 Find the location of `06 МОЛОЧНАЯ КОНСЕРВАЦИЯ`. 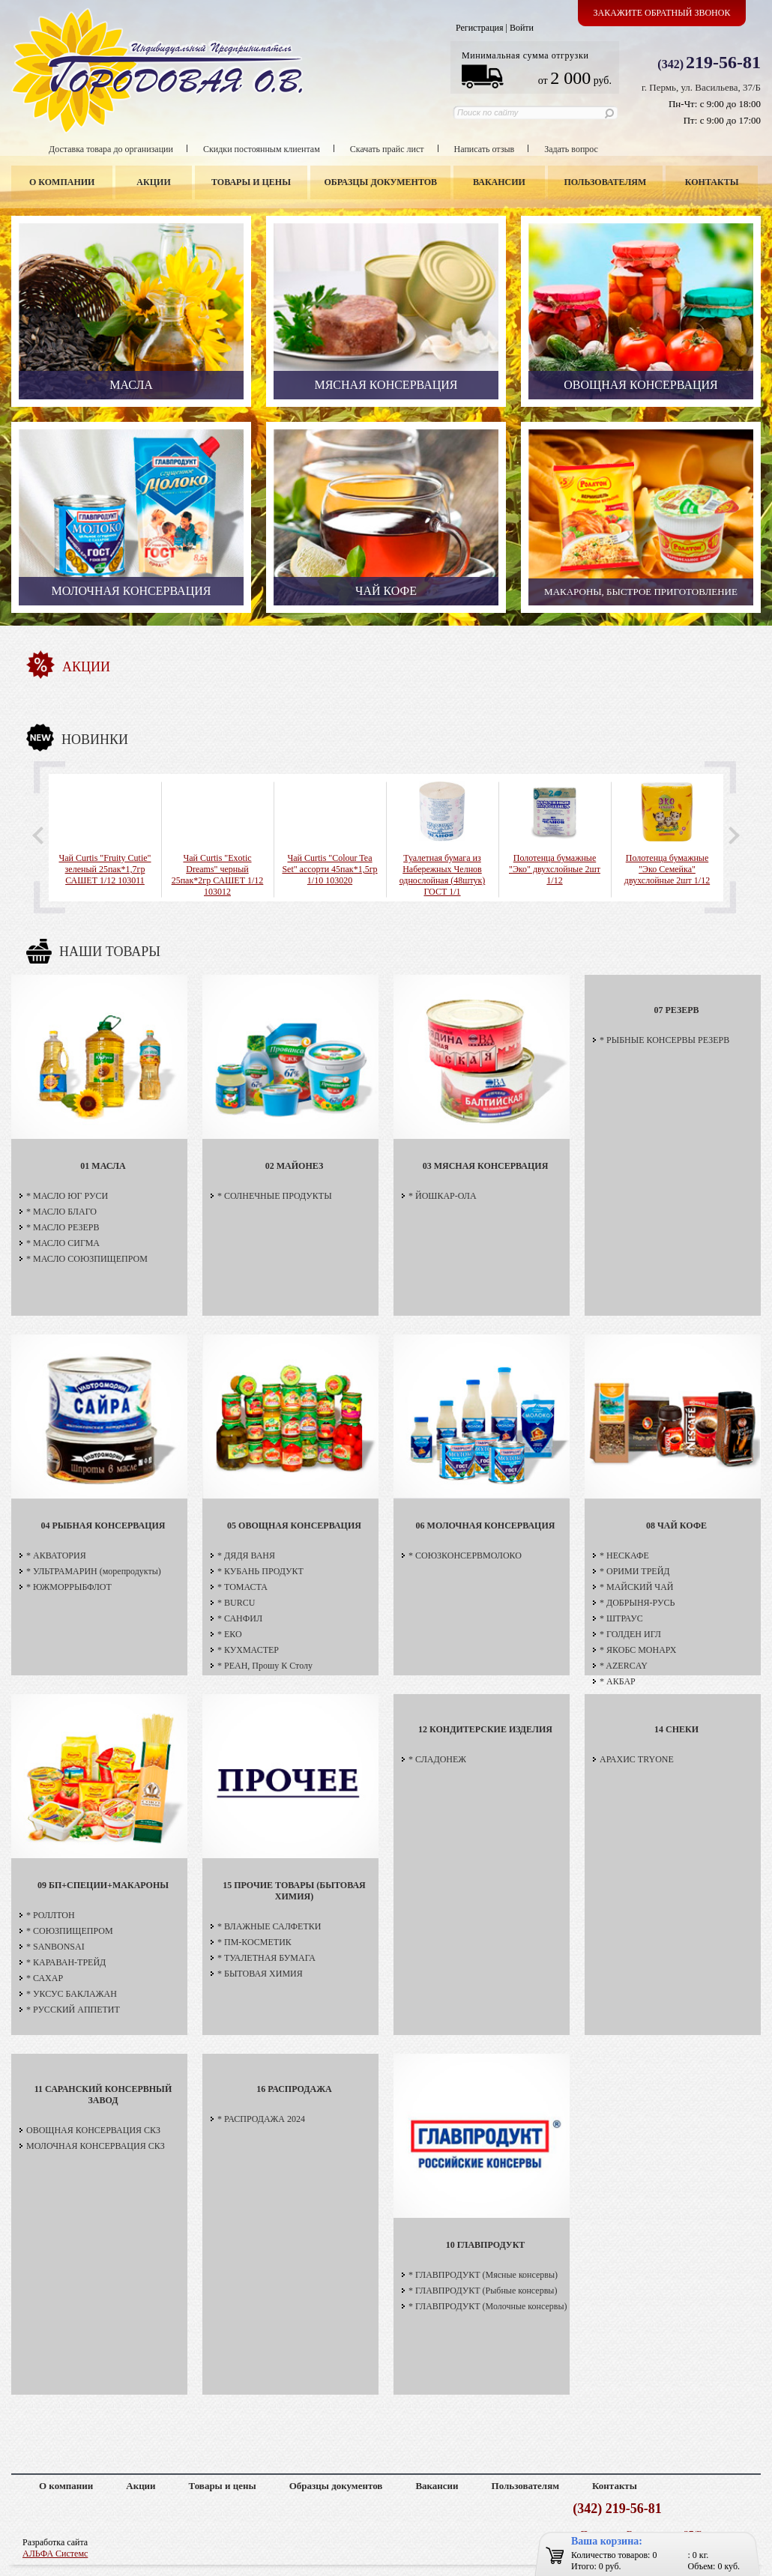

06 МОЛОЧНАЯ КОНСЕРВАЦИЯ is located at coordinates (485, 1525).